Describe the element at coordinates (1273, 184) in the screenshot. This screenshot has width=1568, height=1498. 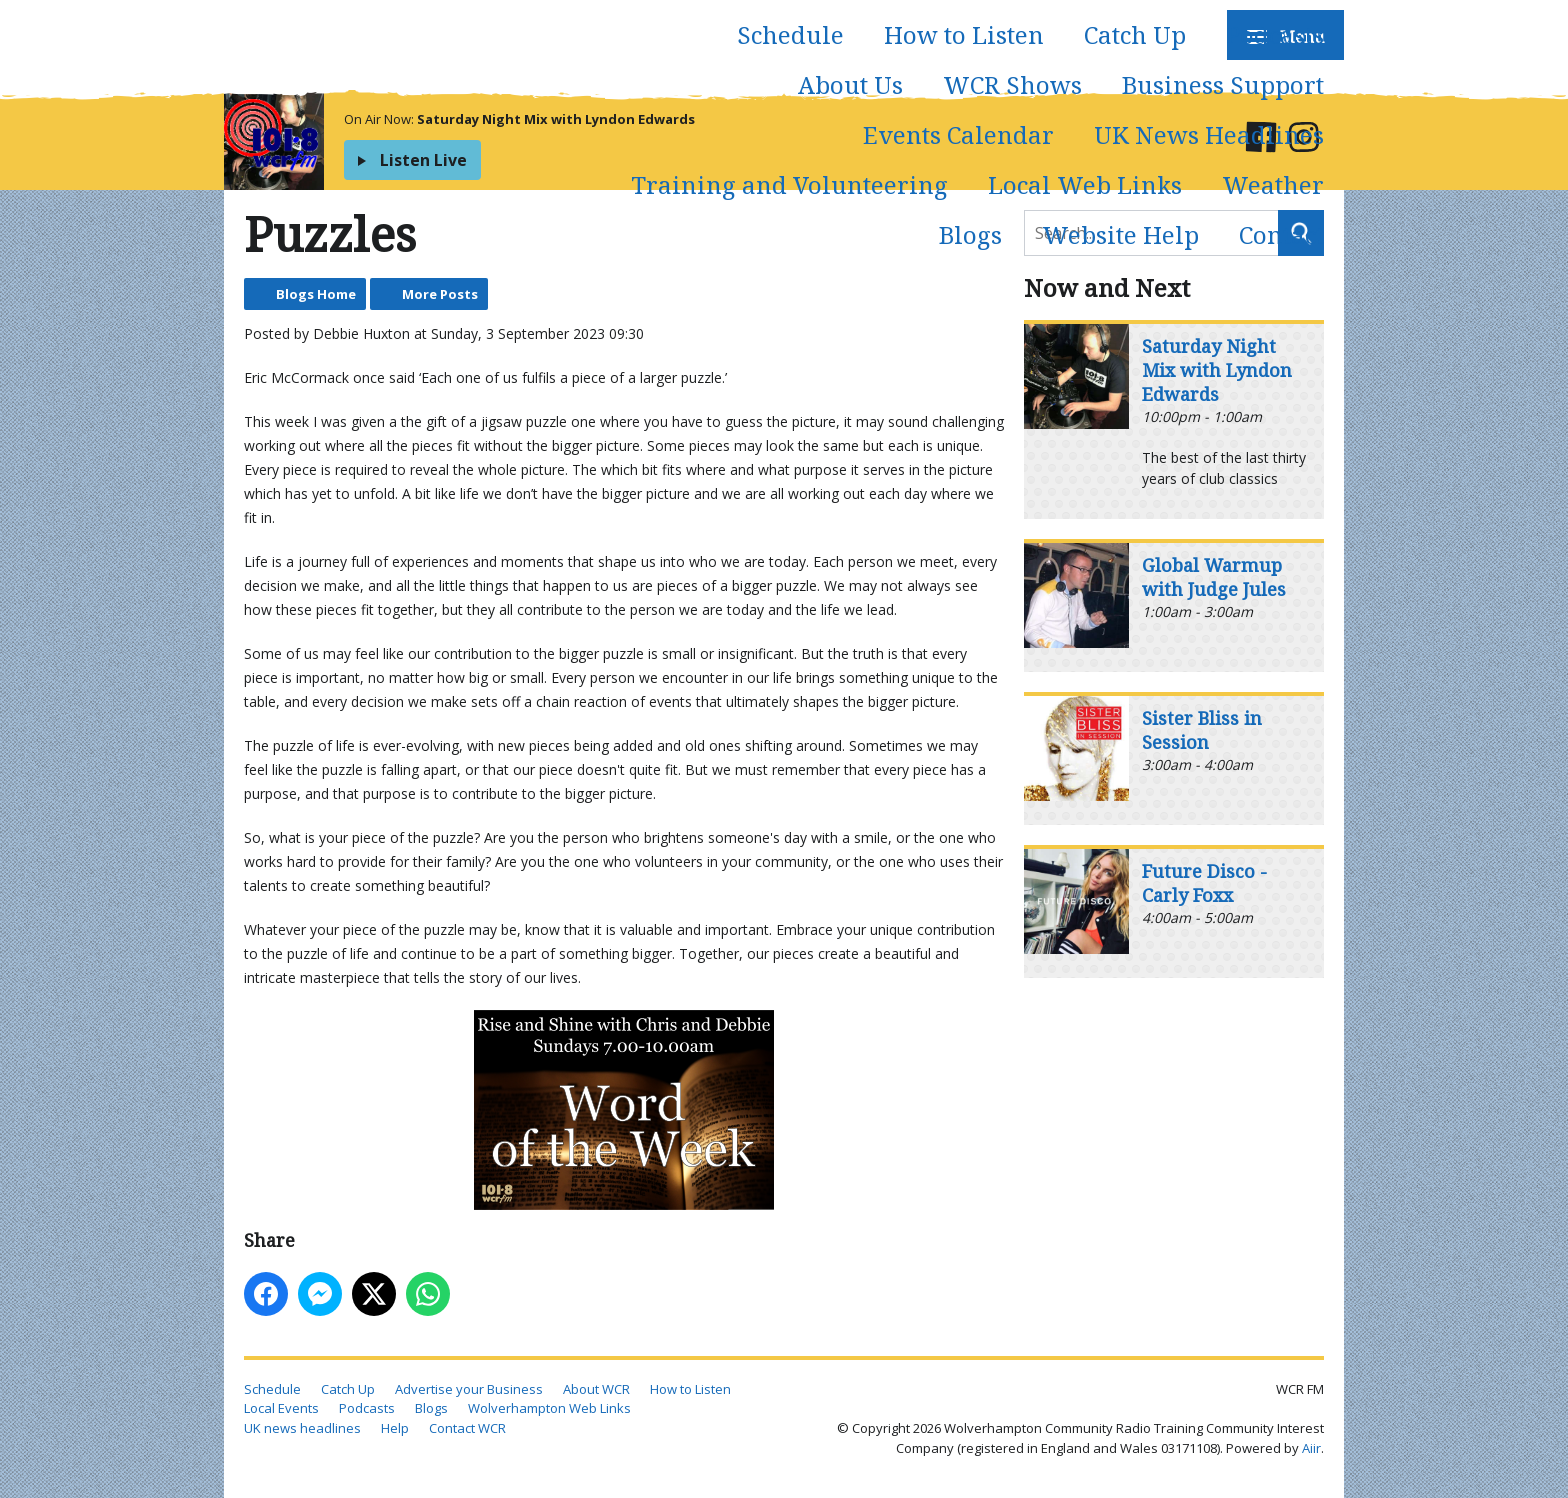
I see `Weather` at that location.